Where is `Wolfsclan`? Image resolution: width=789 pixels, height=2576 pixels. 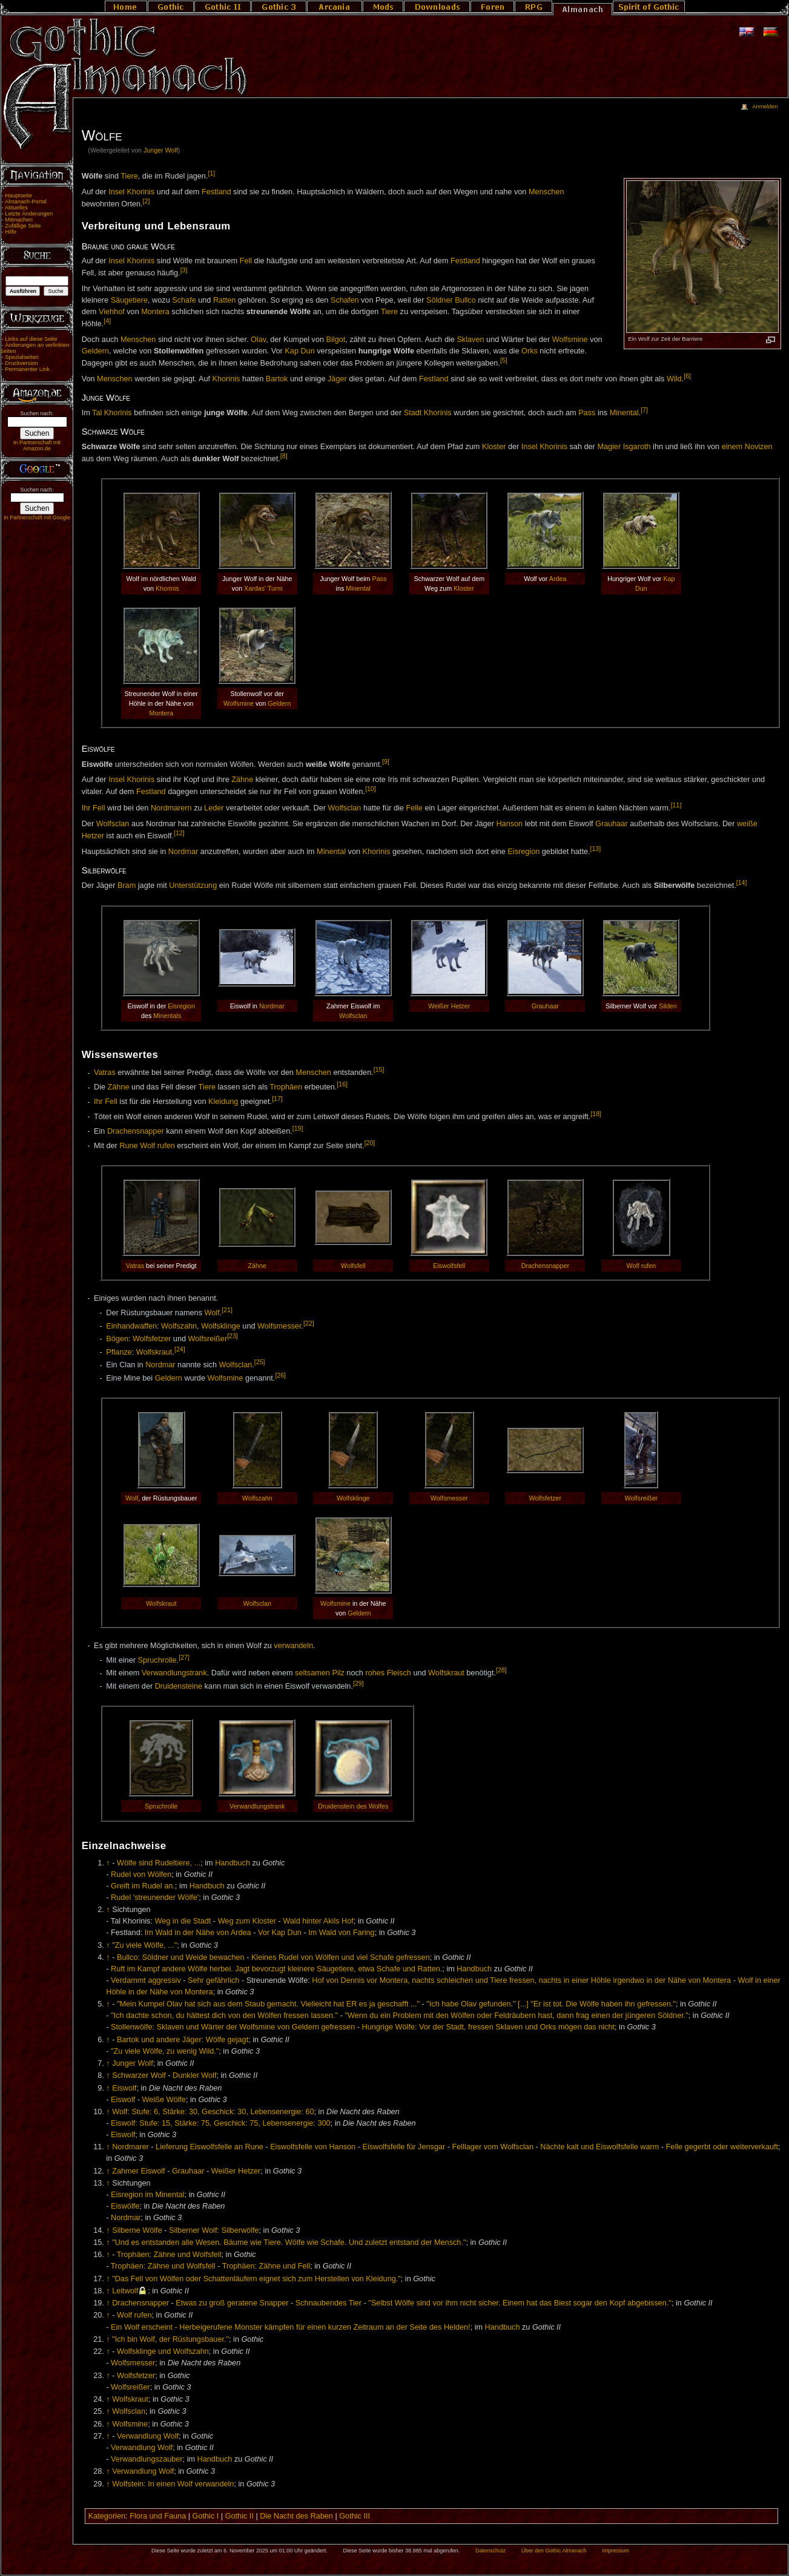
Wolfsclan is located at coordinates (344, 808).